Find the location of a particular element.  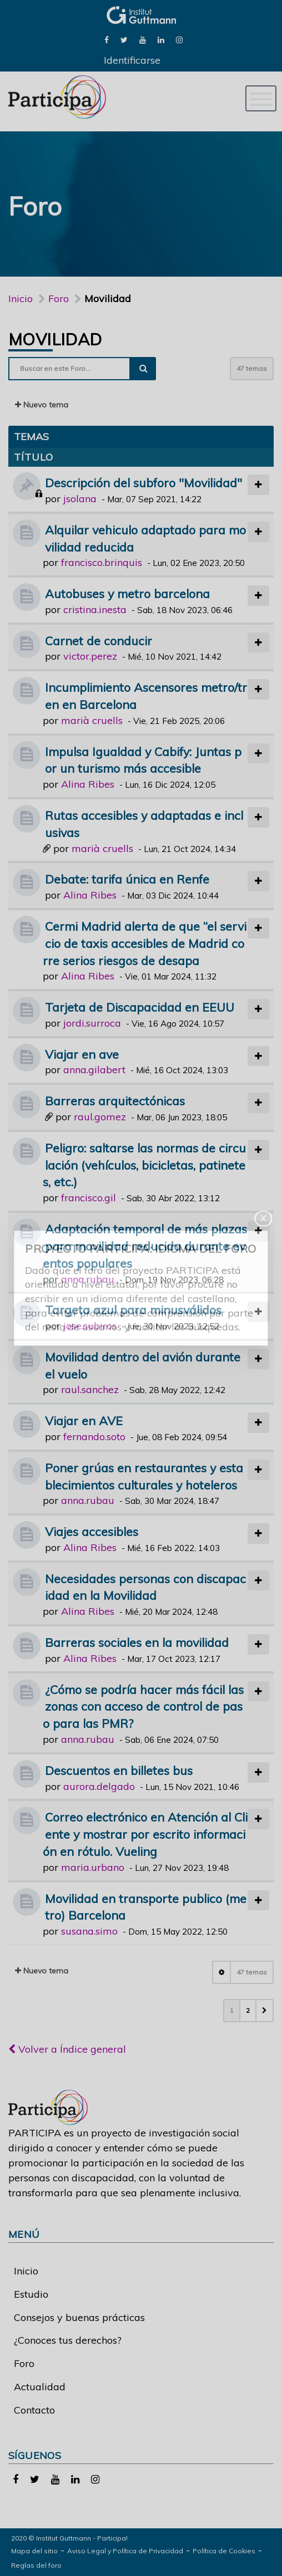

Tarjeta de Discapacidad en EEUU is located at coordinates (139, 1006).